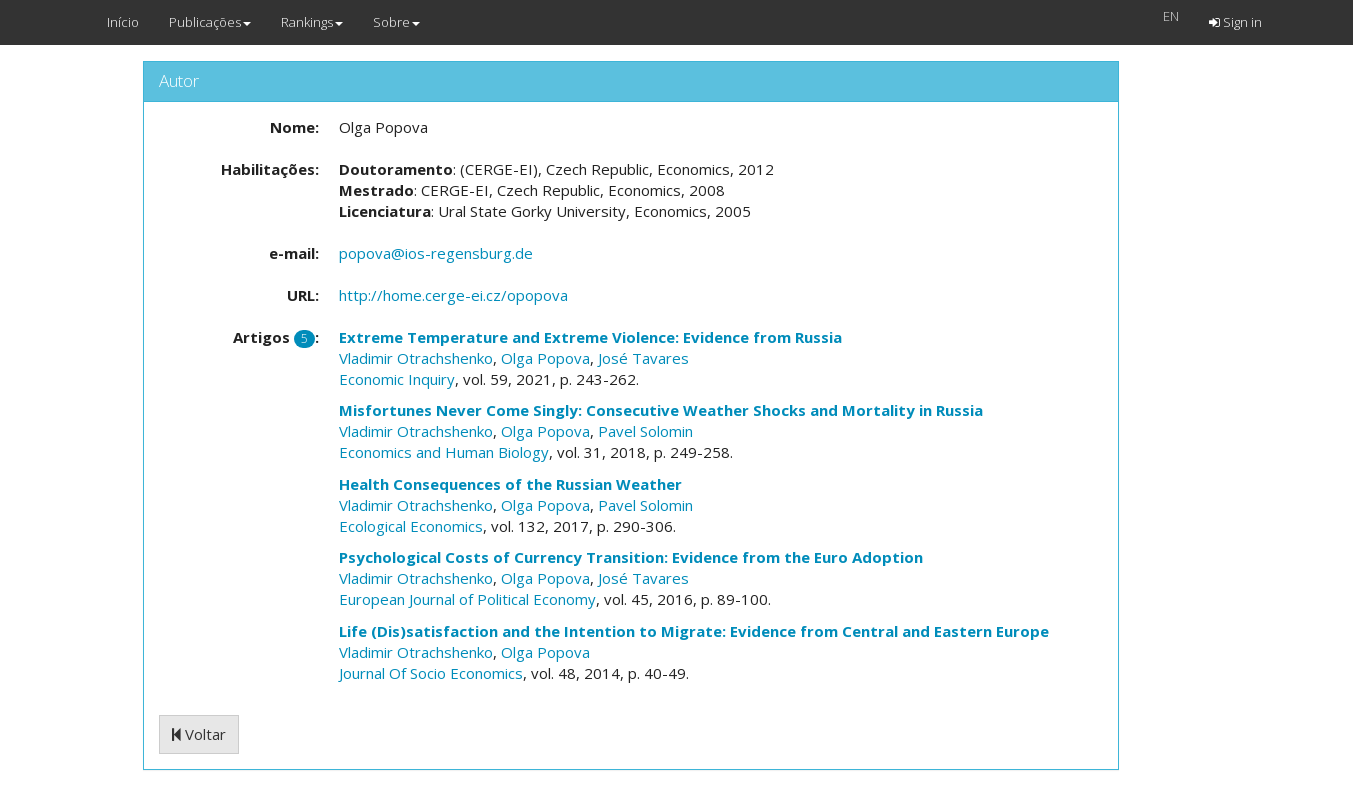  Describe the element at coordinates (397, 379) in the screenshot. I see `Economic Inquiry` at that location.